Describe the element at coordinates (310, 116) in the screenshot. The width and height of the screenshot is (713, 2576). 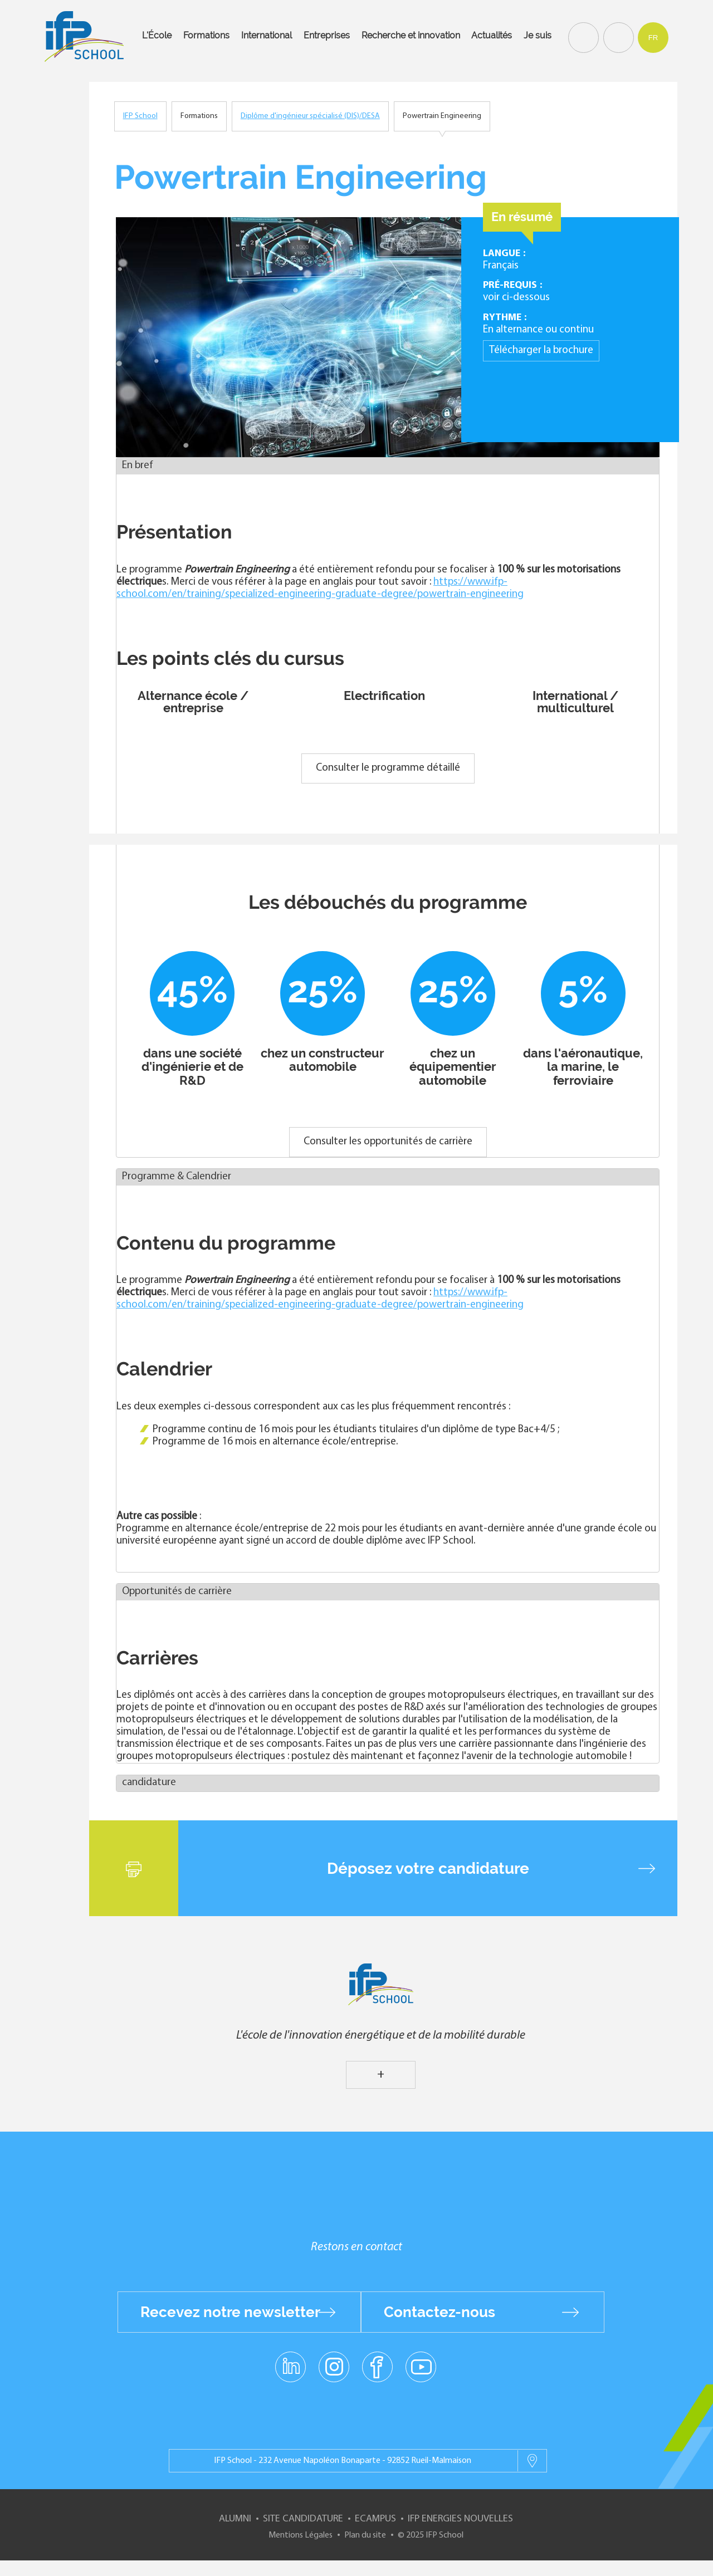
I see `Diplôme d'ingénieur spécialisé (DIS)/DESA` at that location.